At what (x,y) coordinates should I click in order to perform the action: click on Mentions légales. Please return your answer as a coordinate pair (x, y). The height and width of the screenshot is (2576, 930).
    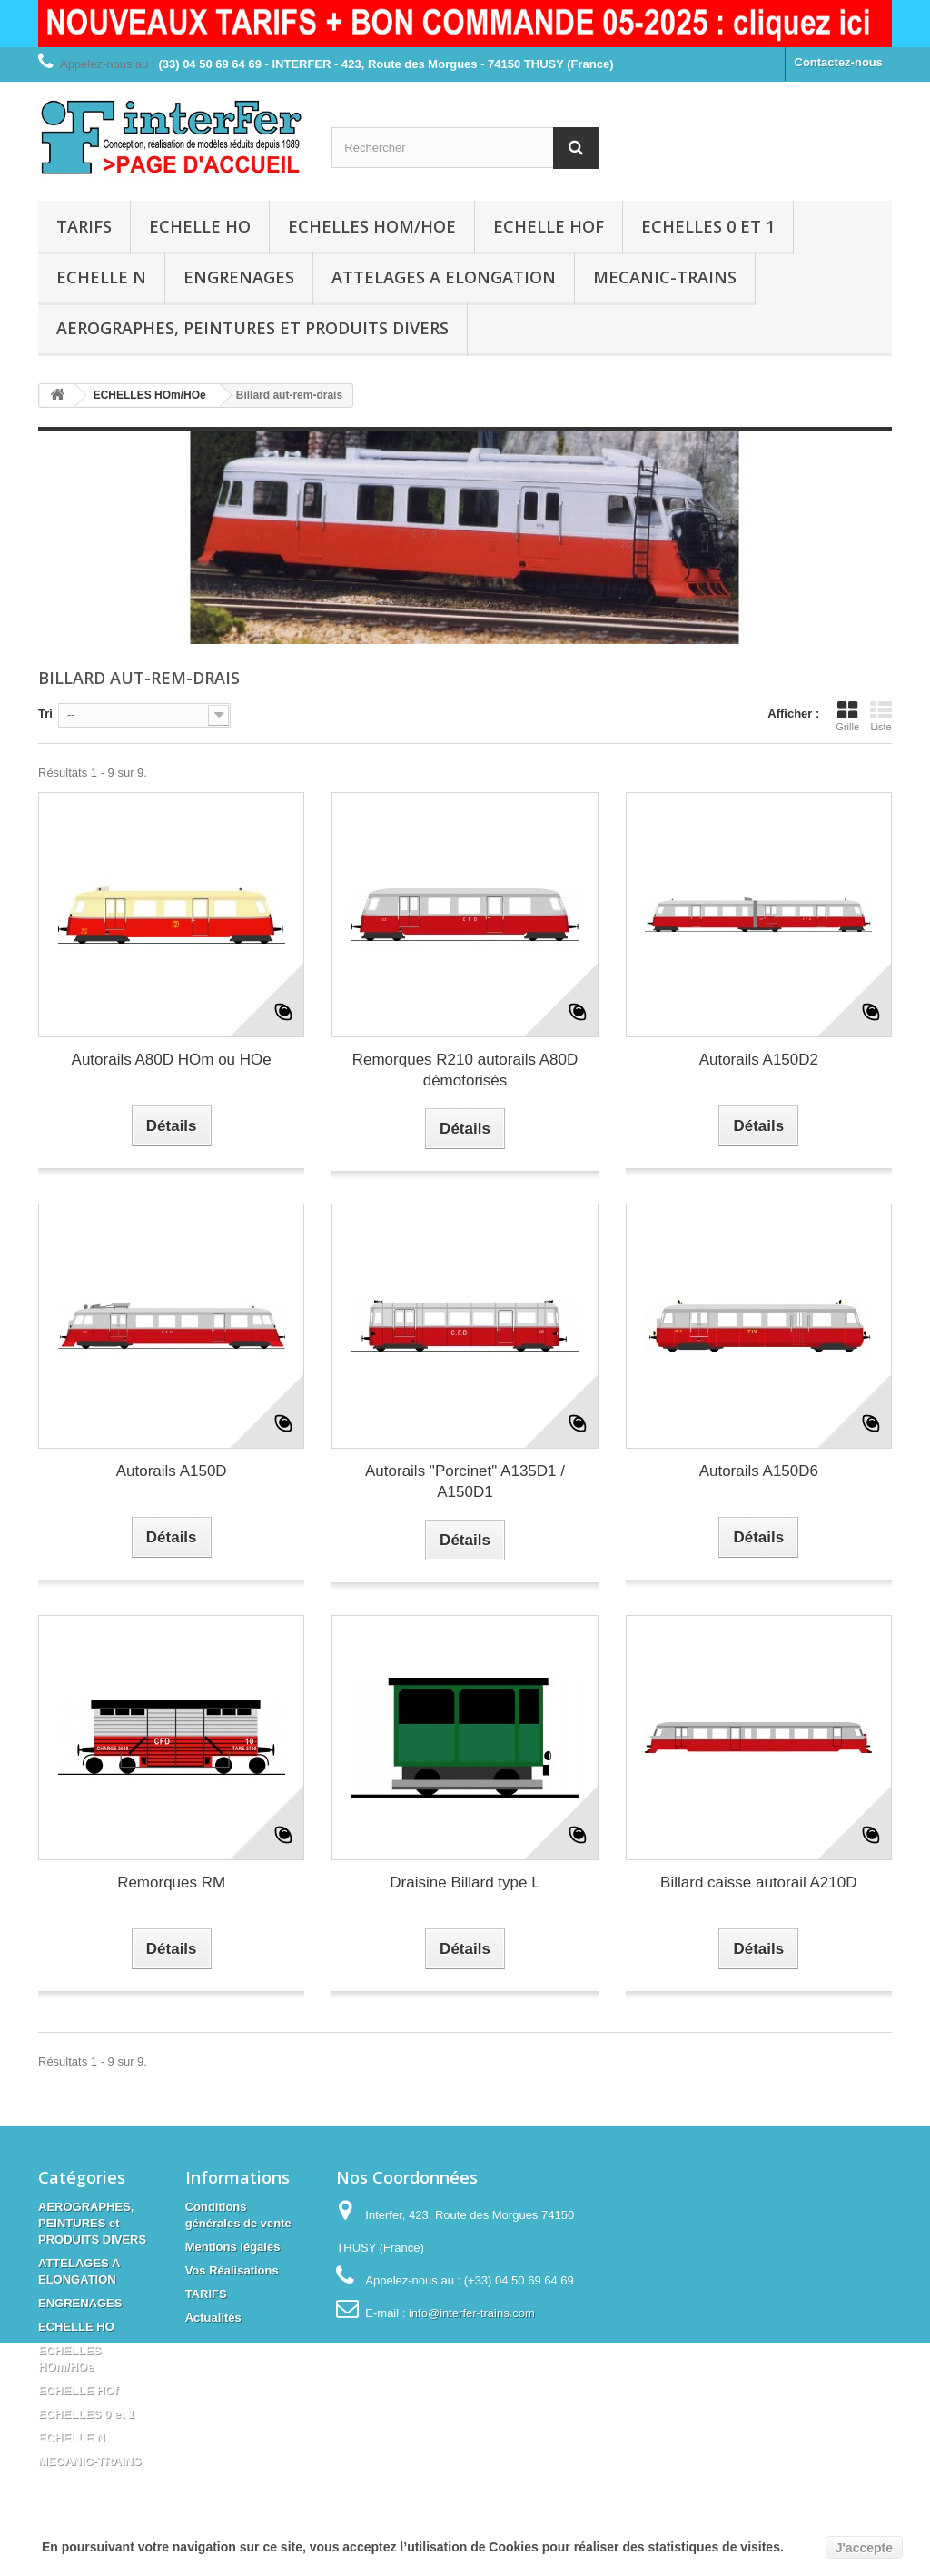
    Looking at the image, I should click on (233, 2247).